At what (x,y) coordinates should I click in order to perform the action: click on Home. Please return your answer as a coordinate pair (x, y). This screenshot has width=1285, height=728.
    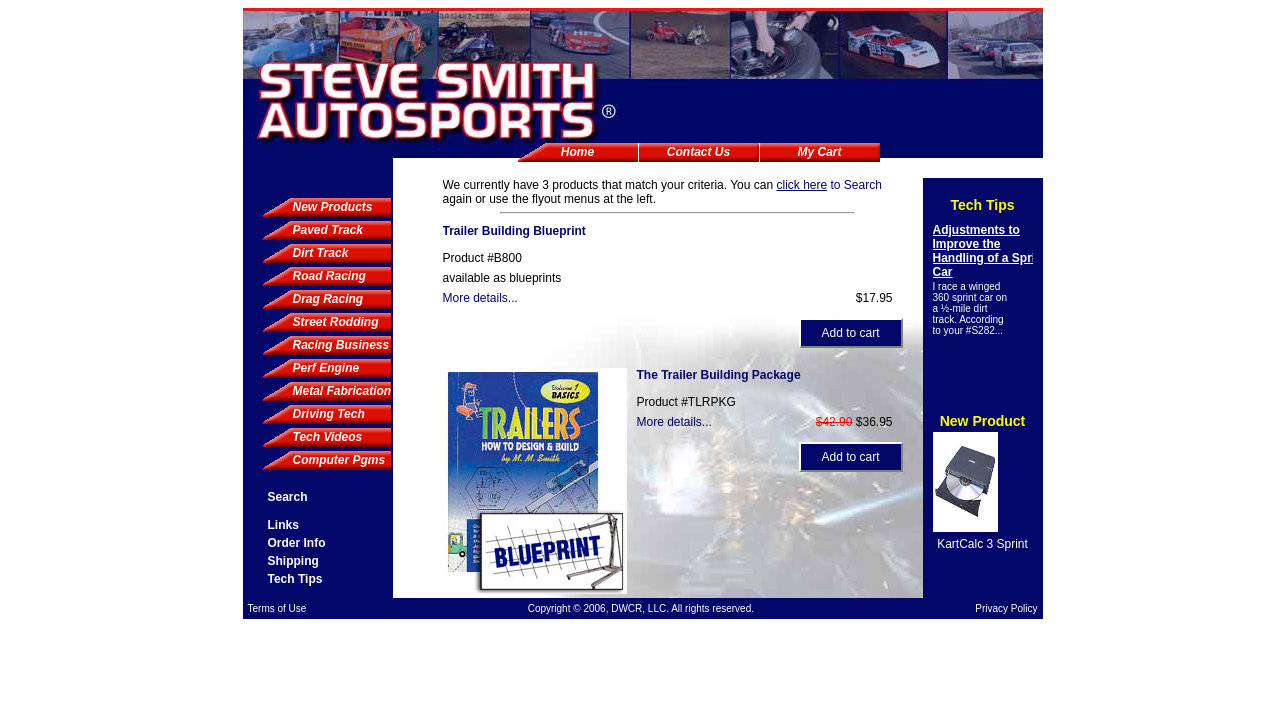
    Looking at the image, I should click on (577, 152).